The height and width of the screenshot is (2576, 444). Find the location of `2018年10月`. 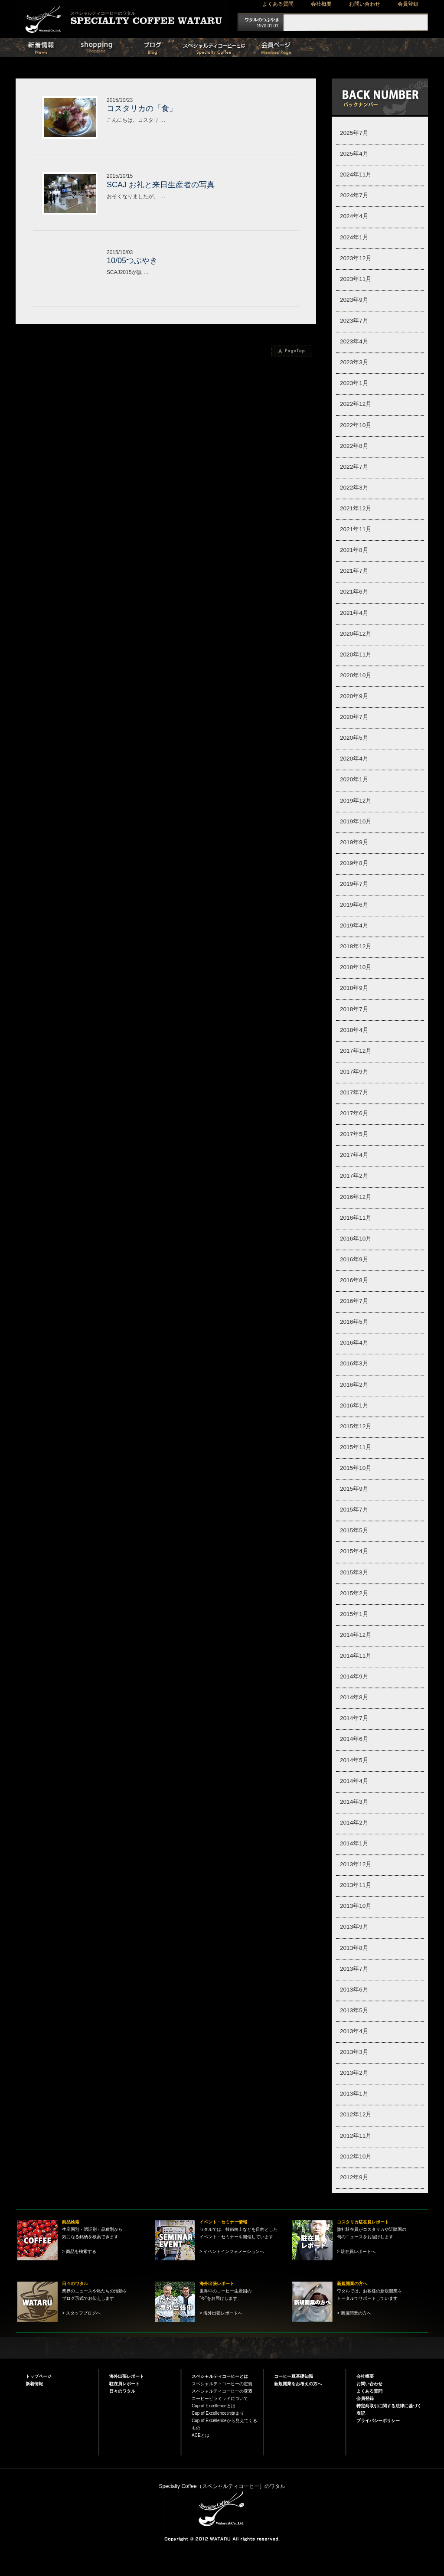

2018年10月 is located at coordinates (356, 967).